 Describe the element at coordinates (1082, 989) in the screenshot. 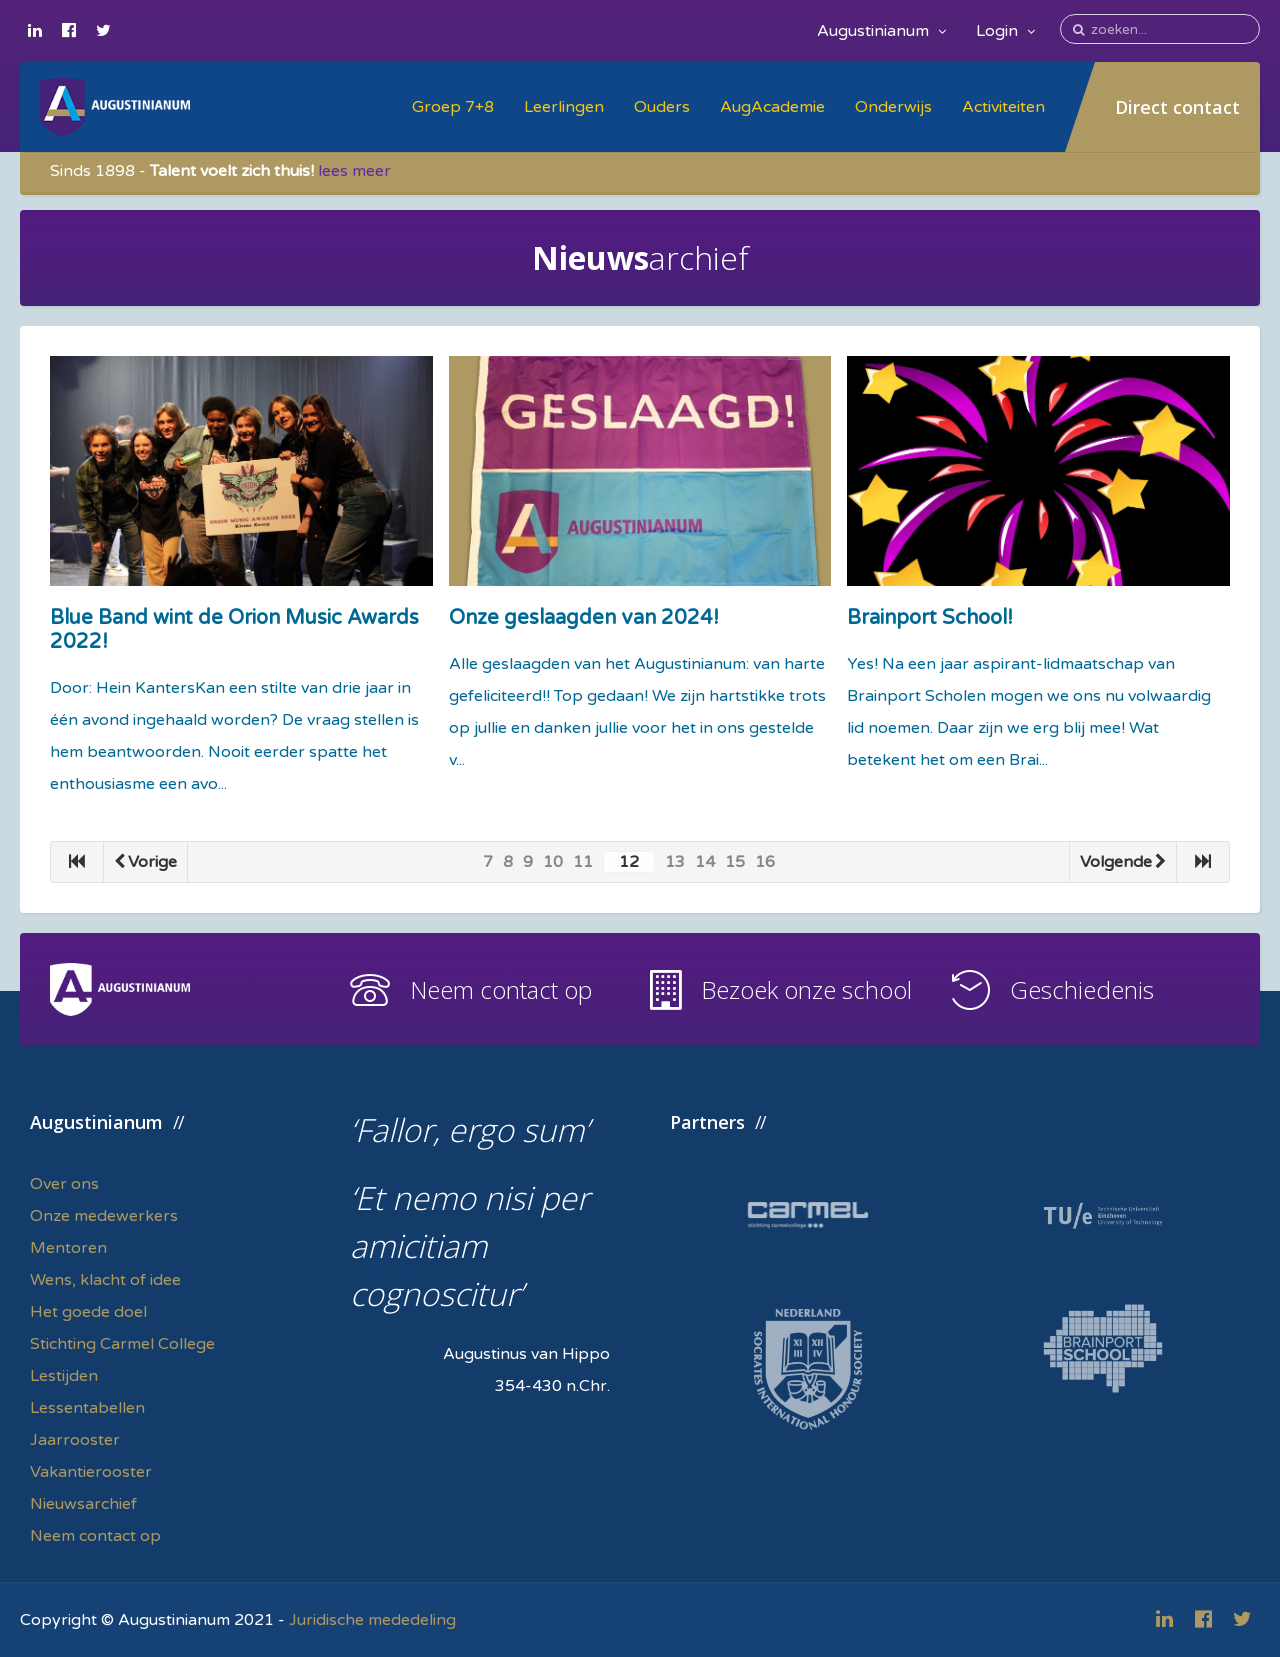

I see `Geschiedenis` at that location.